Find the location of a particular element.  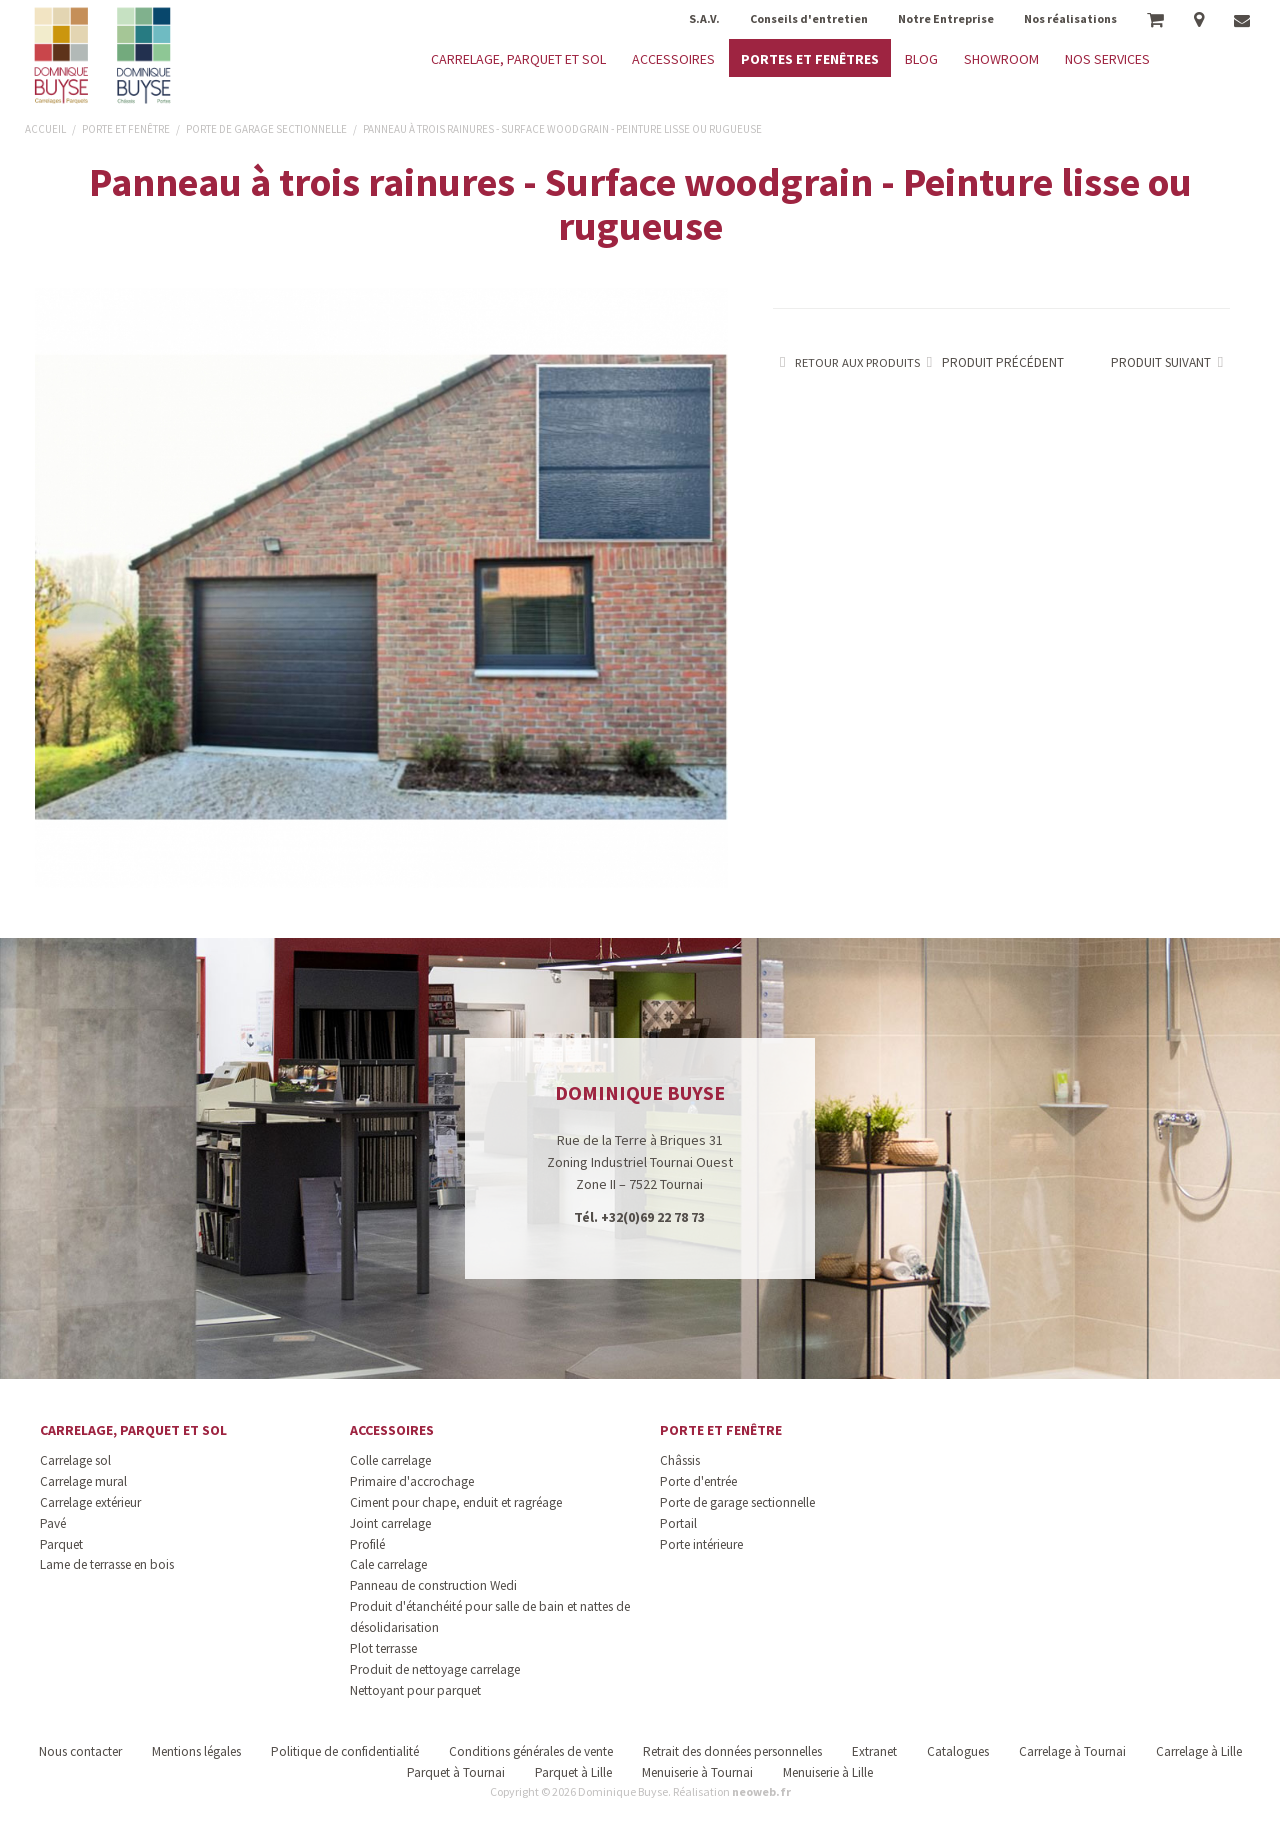

Lame de terrasse en bois is located at coordinates (107, 1564).